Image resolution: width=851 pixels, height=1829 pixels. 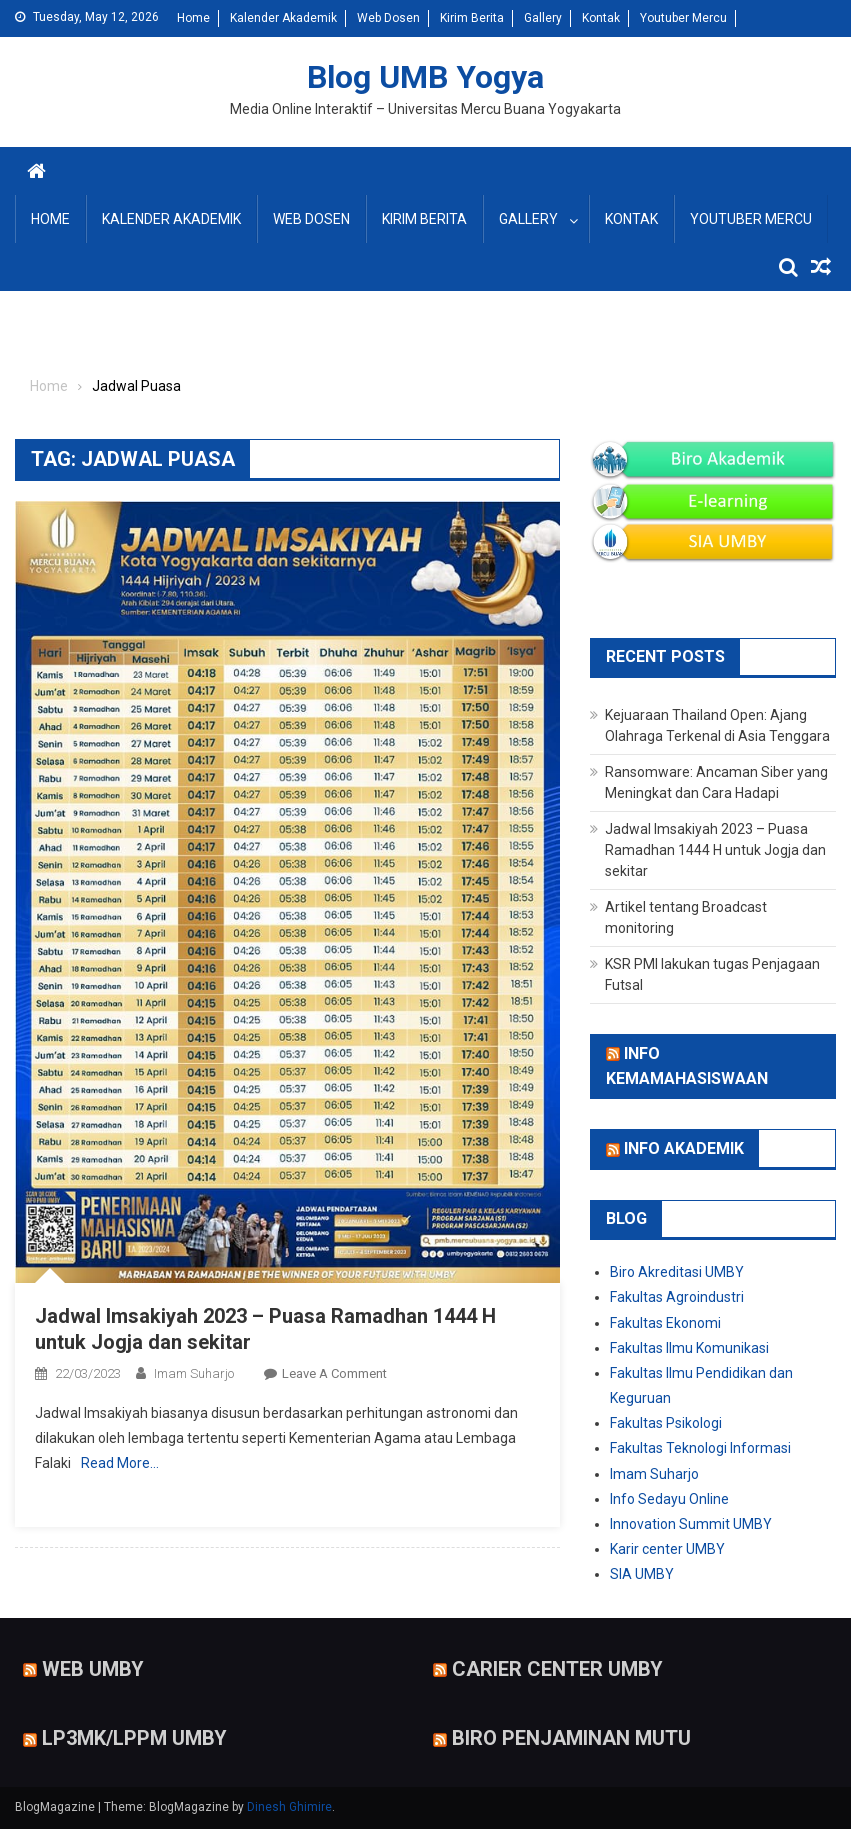 What do you see at coordinates (667, 1549) in the screenshot?
I see `Karir center UMBY` at bounding box center [667, 1549].